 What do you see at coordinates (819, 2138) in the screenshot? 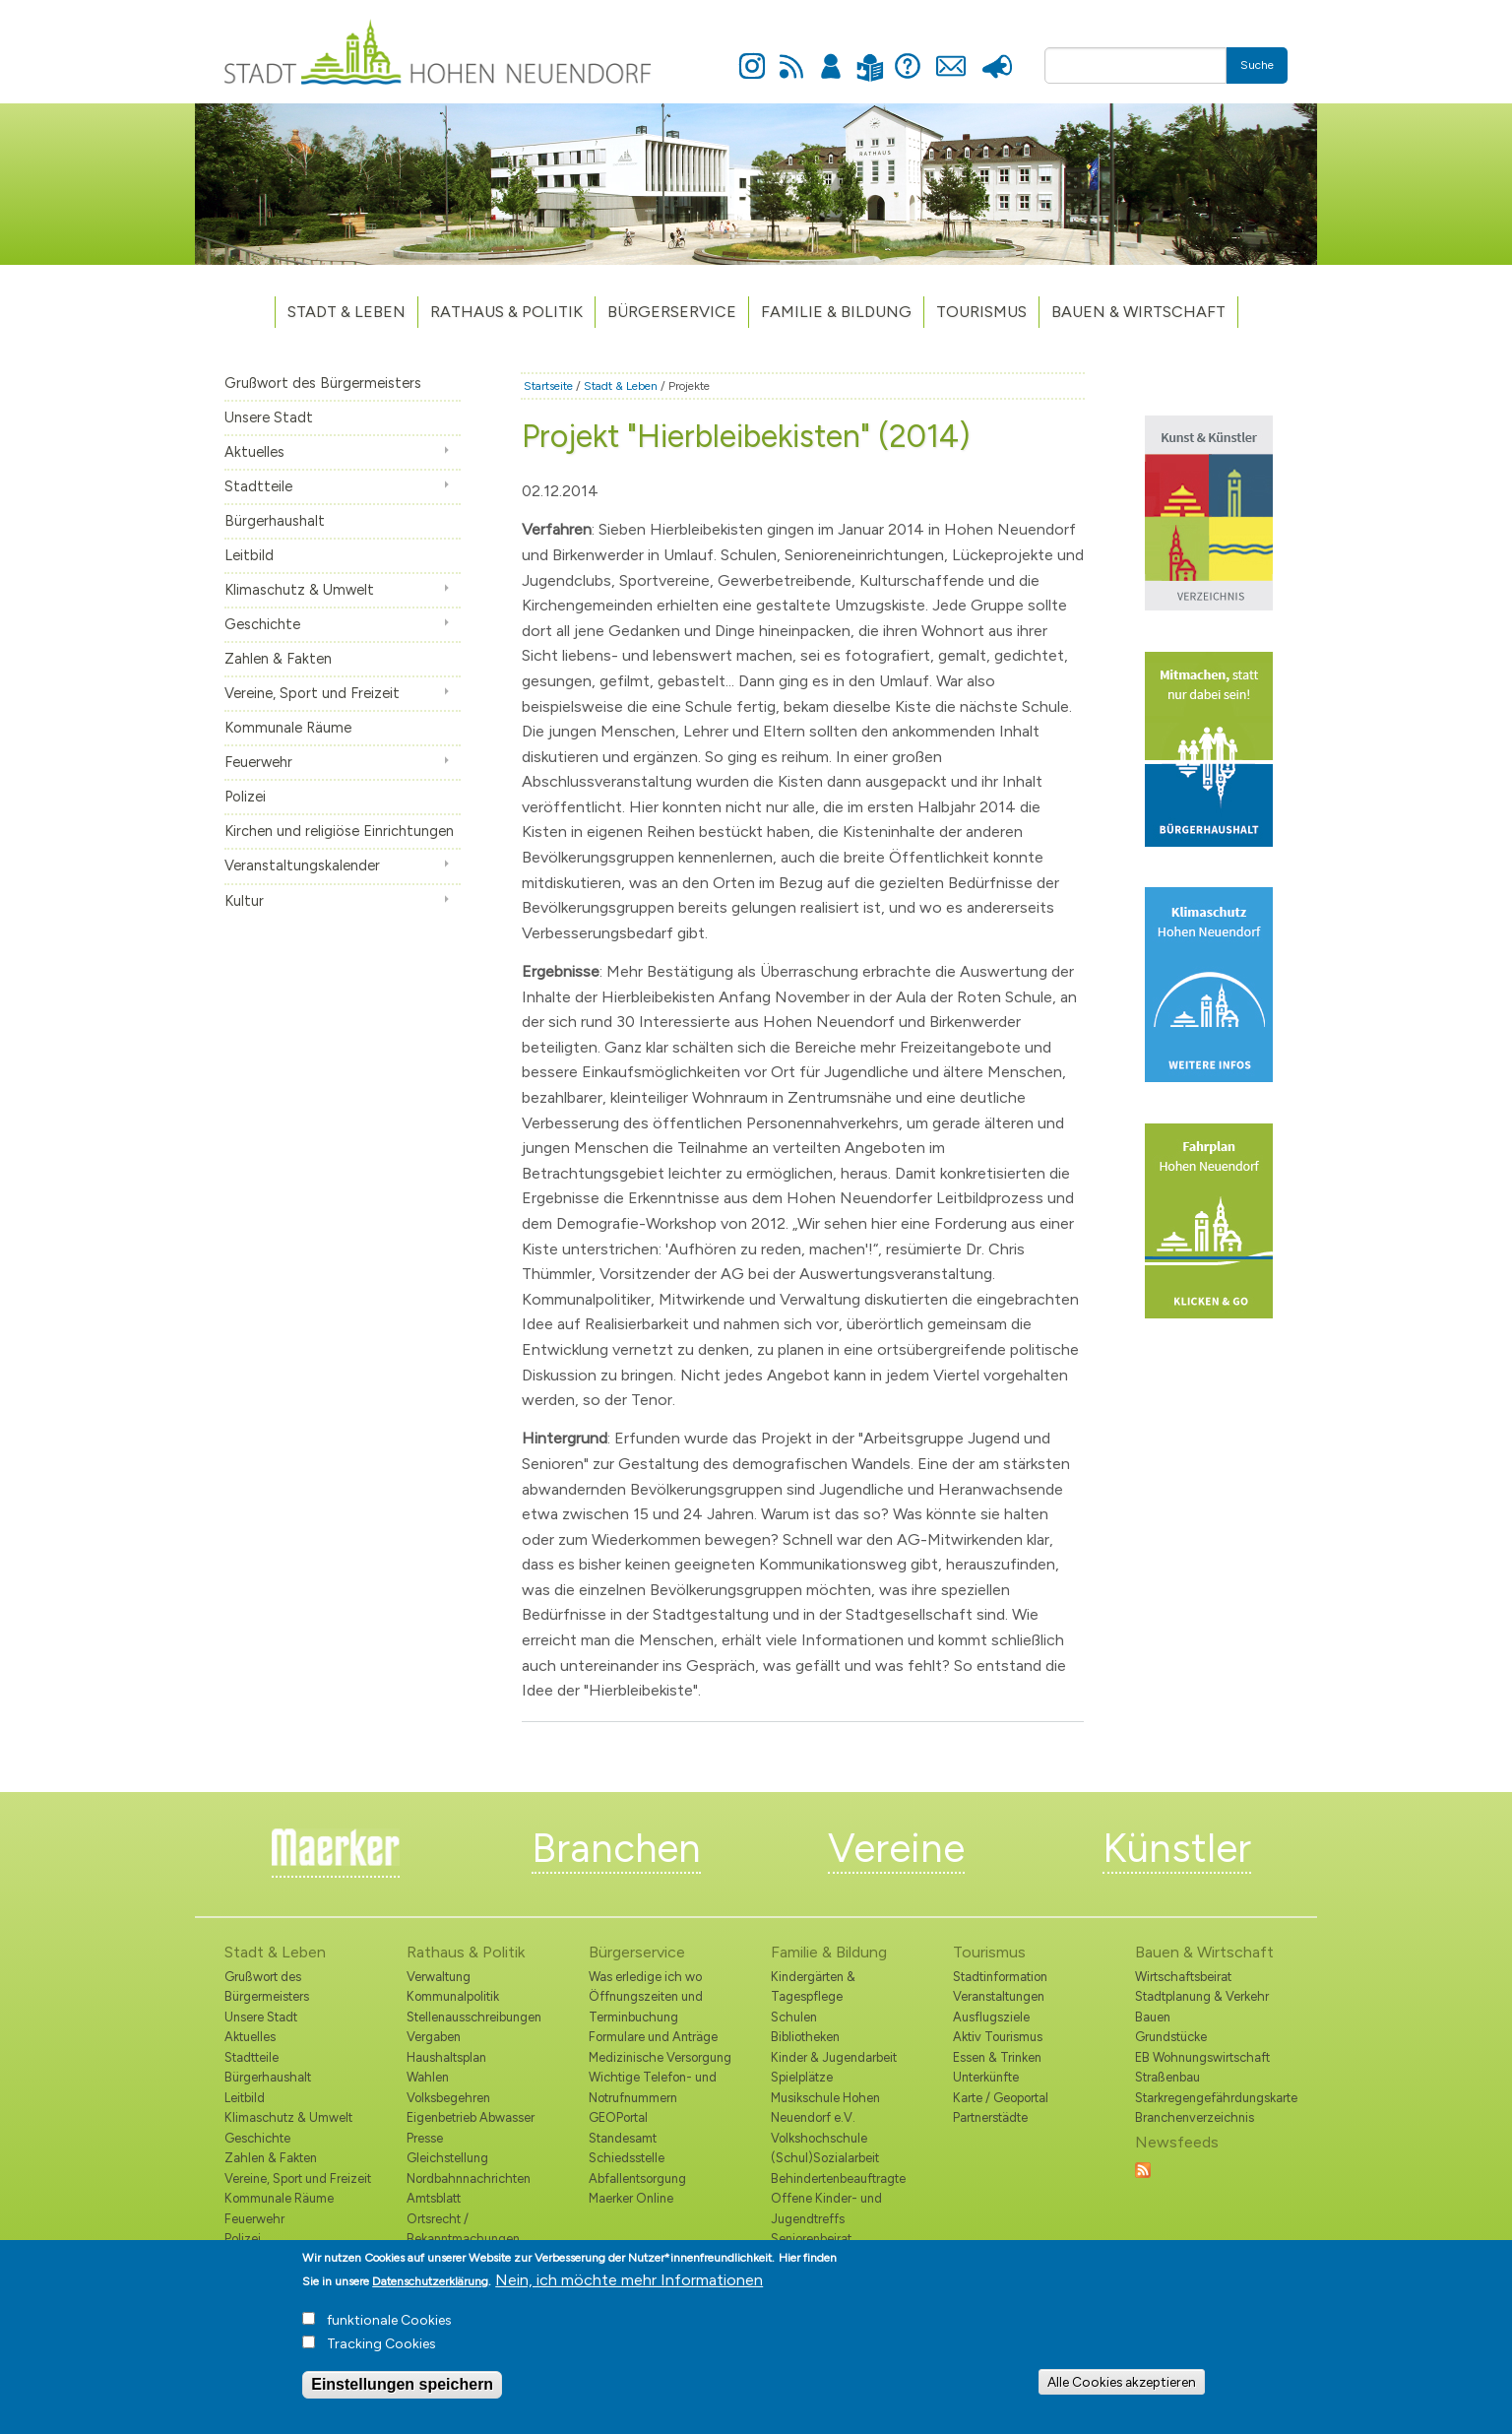
I see `Volkshochschule` at bounding box center [819, 2138].